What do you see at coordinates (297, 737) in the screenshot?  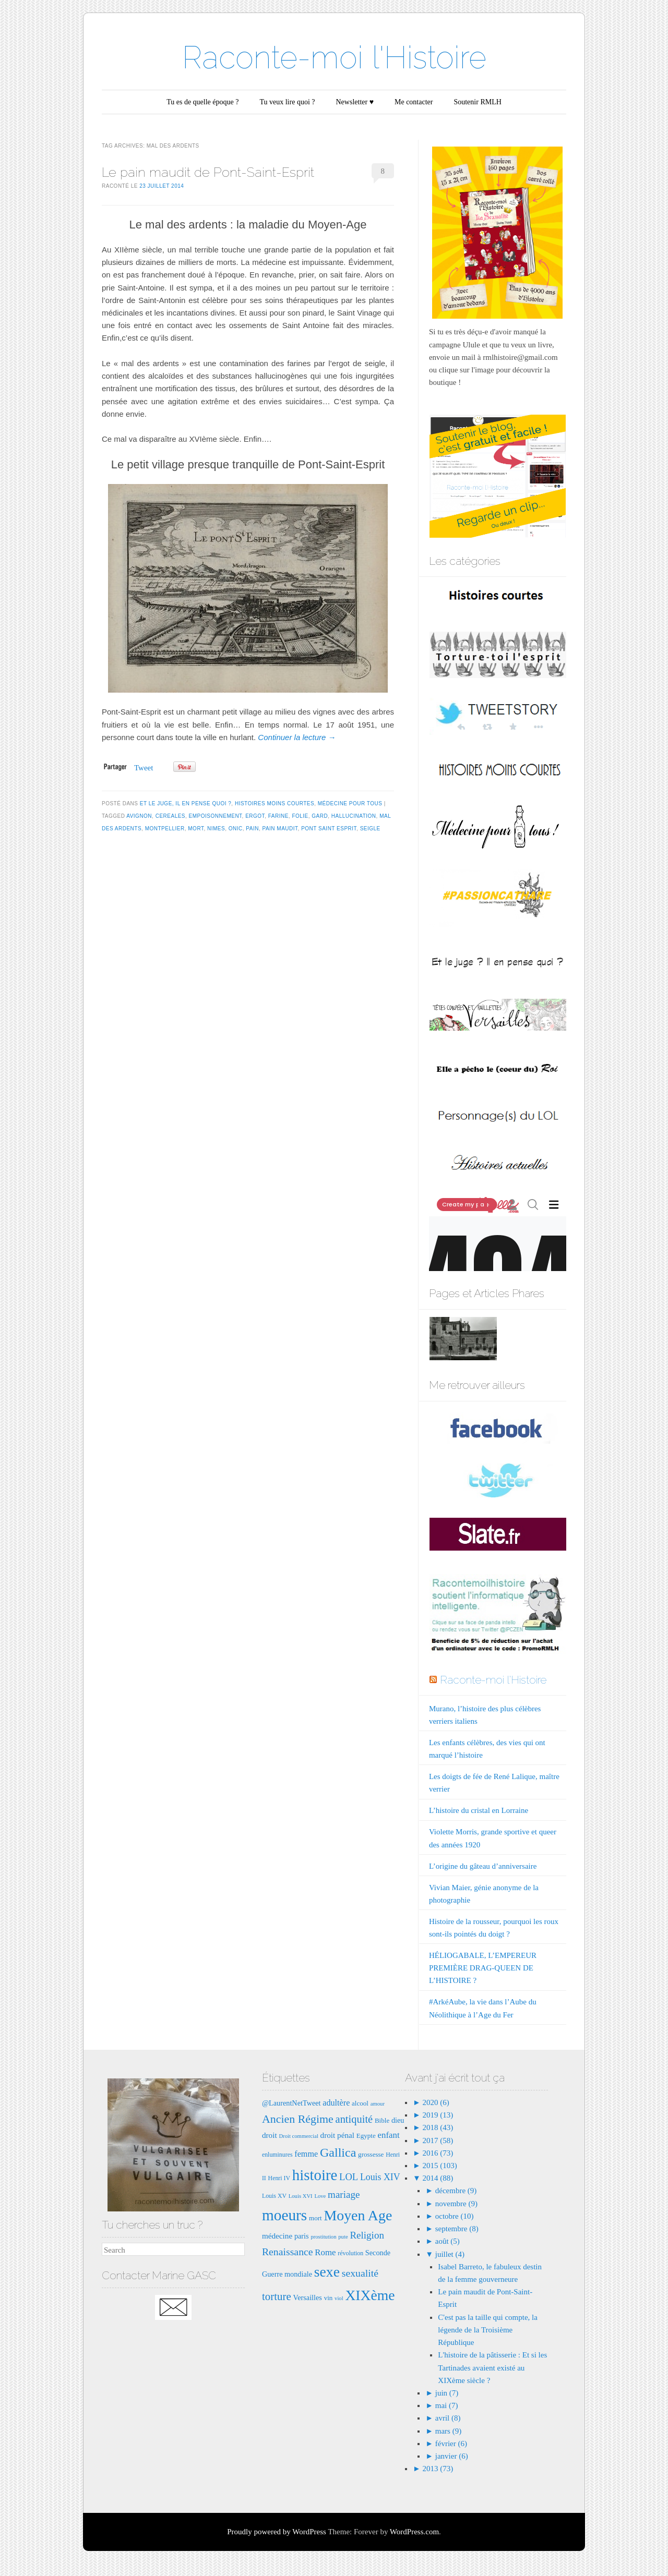 I see `Continuer la lecture` at bounding box center [297, 737].